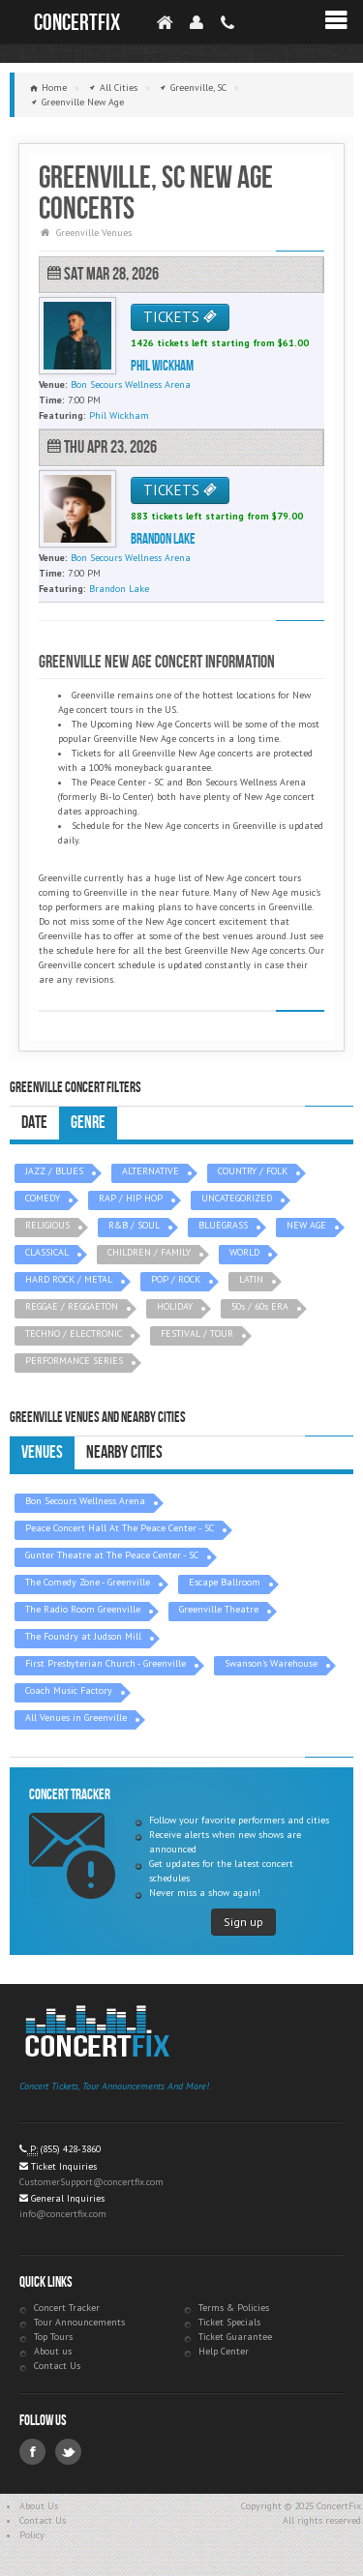  What do you see at coordinates (53, 2351) in the screenshot?
I see `About us` at bounding box center [53, 2351].